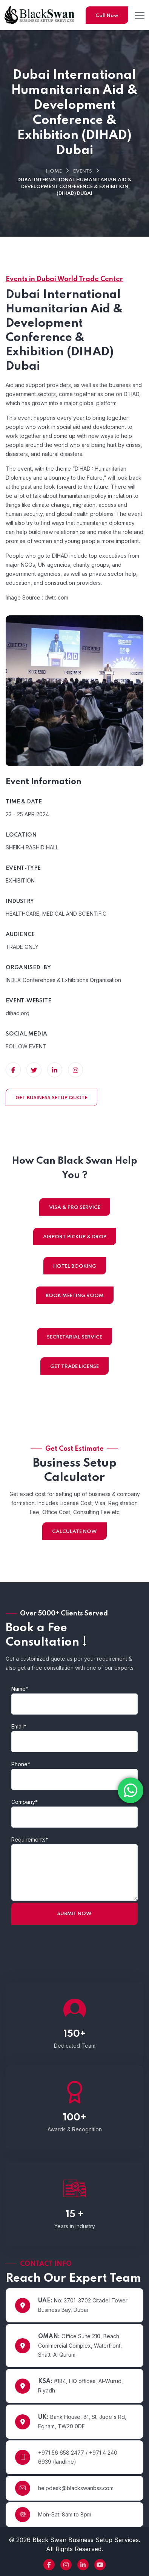 The image size is (149, 2576). I want to click on SECRETARIAL SERVICE, so click(74, 1337).